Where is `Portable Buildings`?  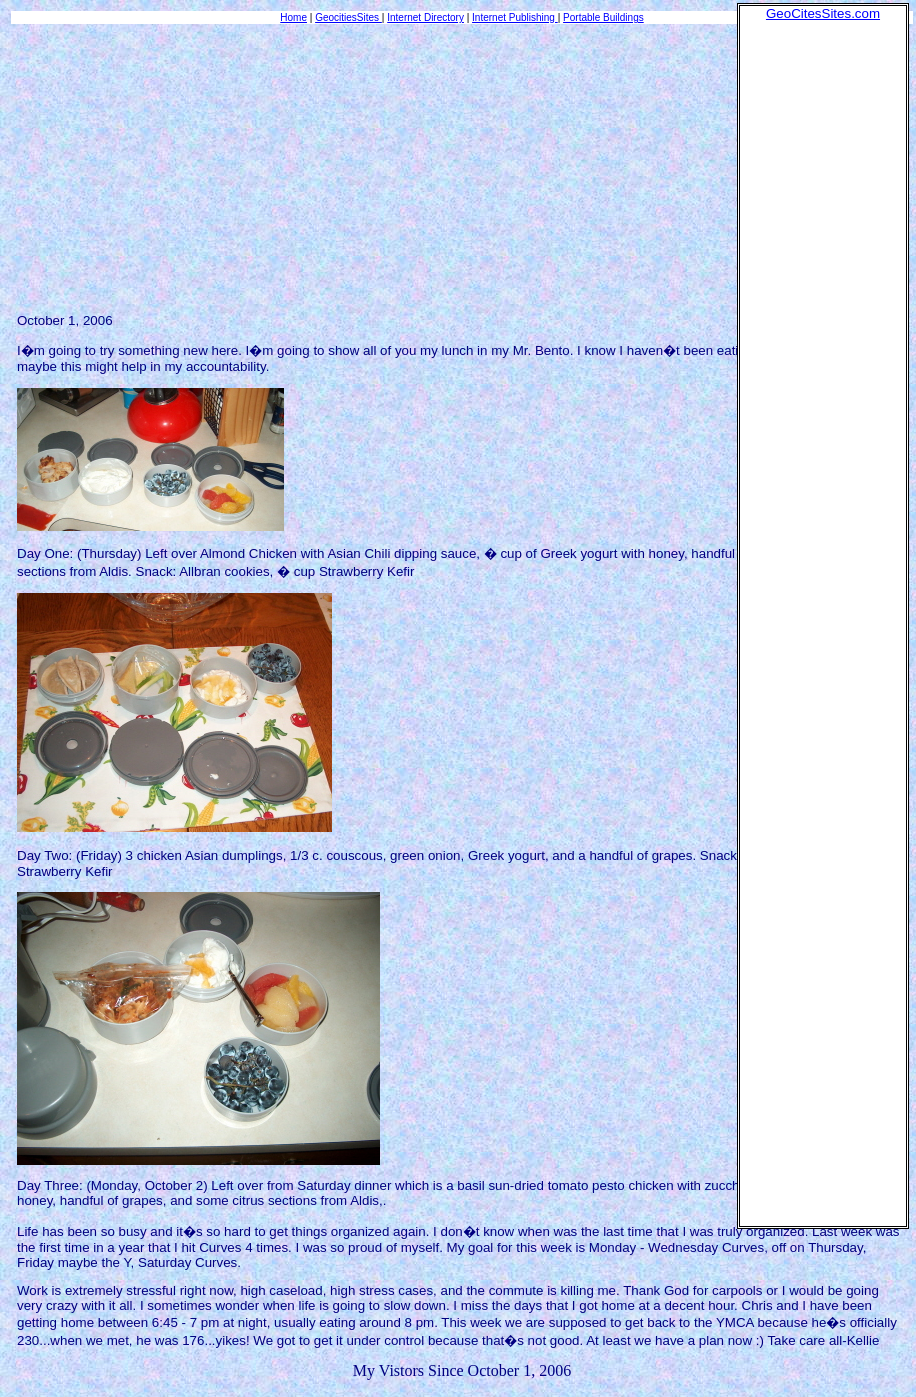
Portable Buildings is located at coordinates (603, 17).